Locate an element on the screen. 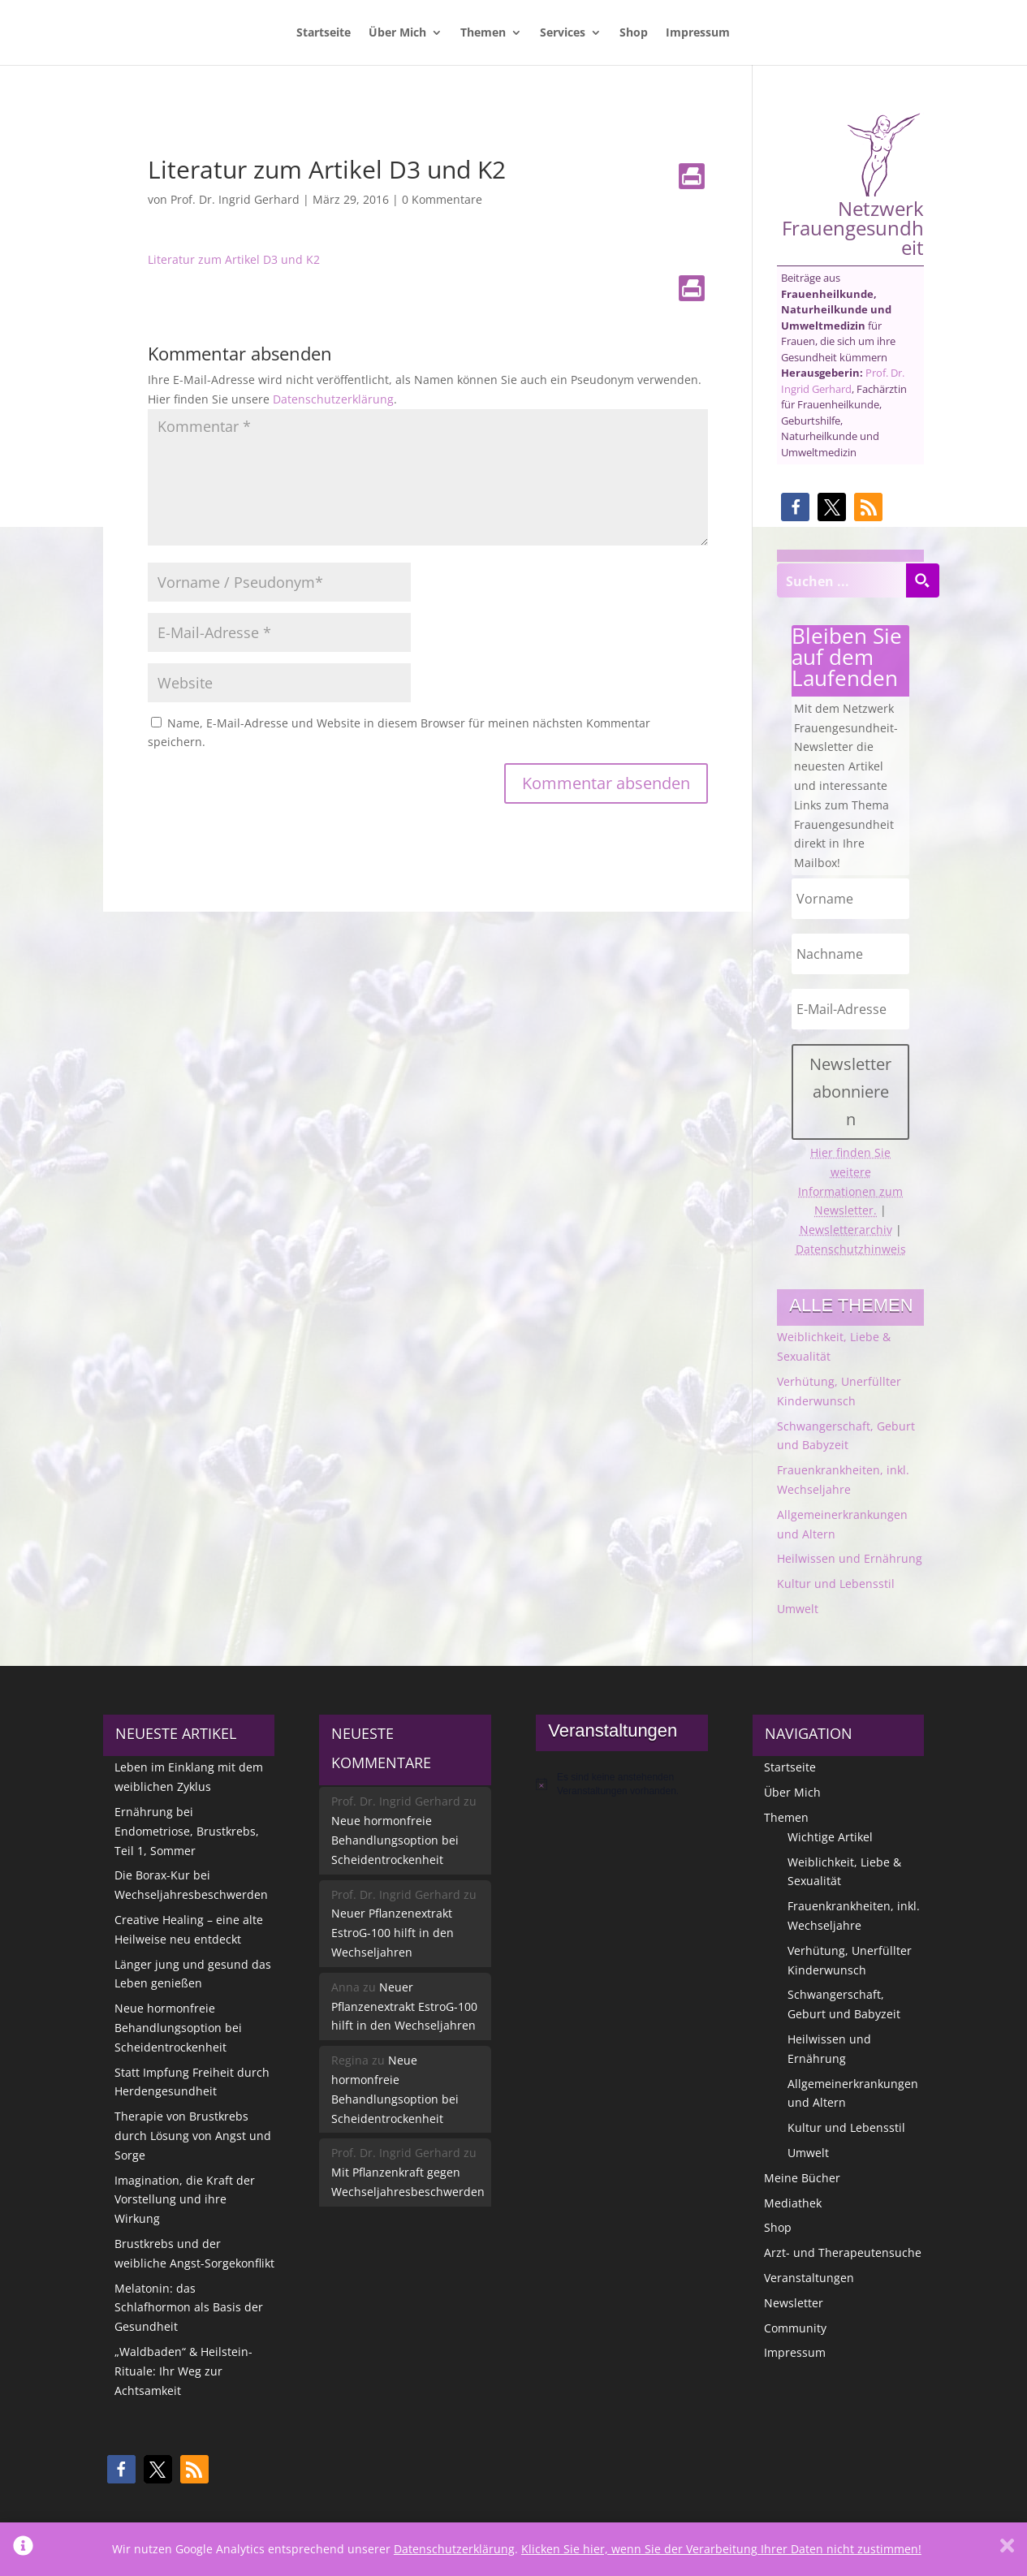  Ernährung bei Endometriose, Brustkrebs, Teil 1, Sommer is located at coordinates (186, 1831).